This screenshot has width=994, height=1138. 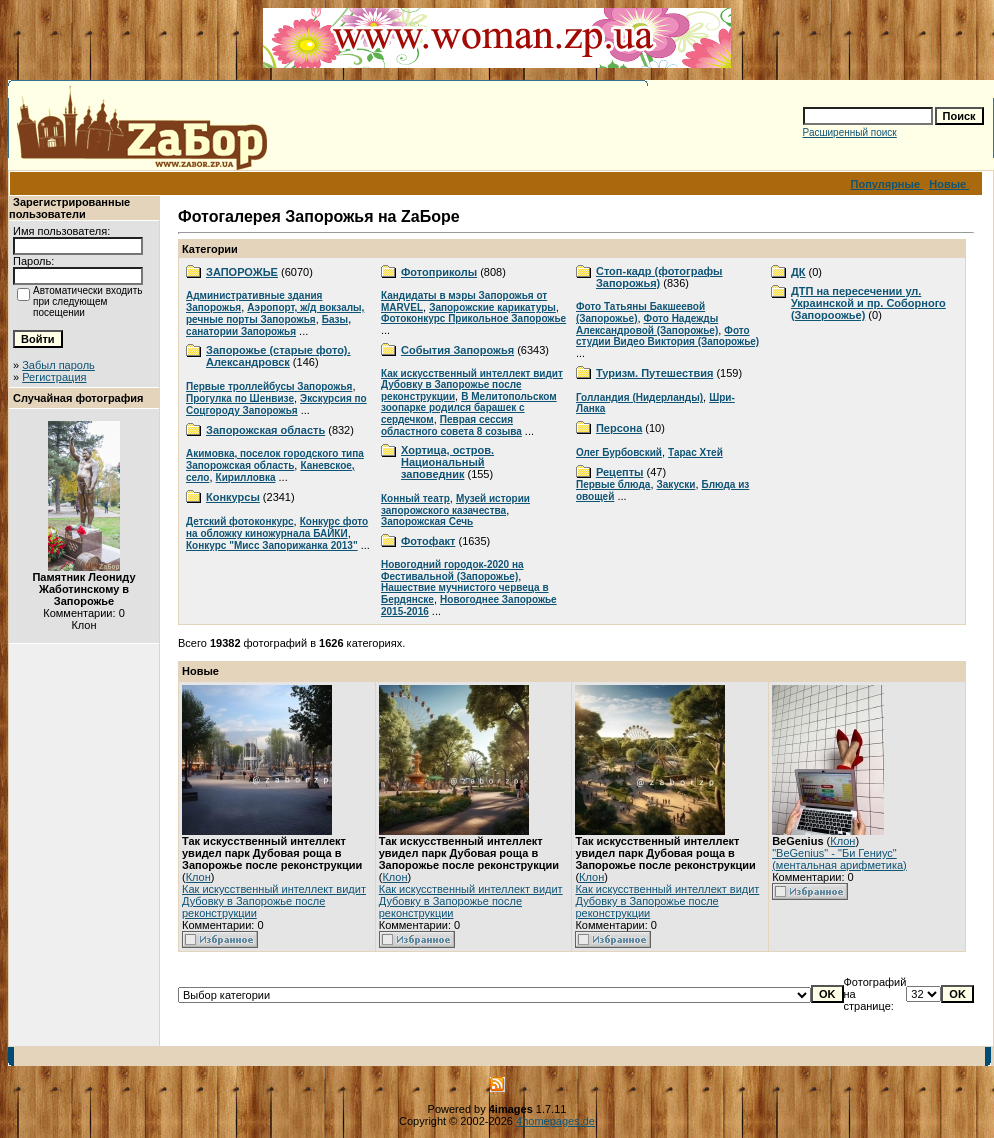 I want to click on Олег Бурбовский, so click(x=619, y=452).